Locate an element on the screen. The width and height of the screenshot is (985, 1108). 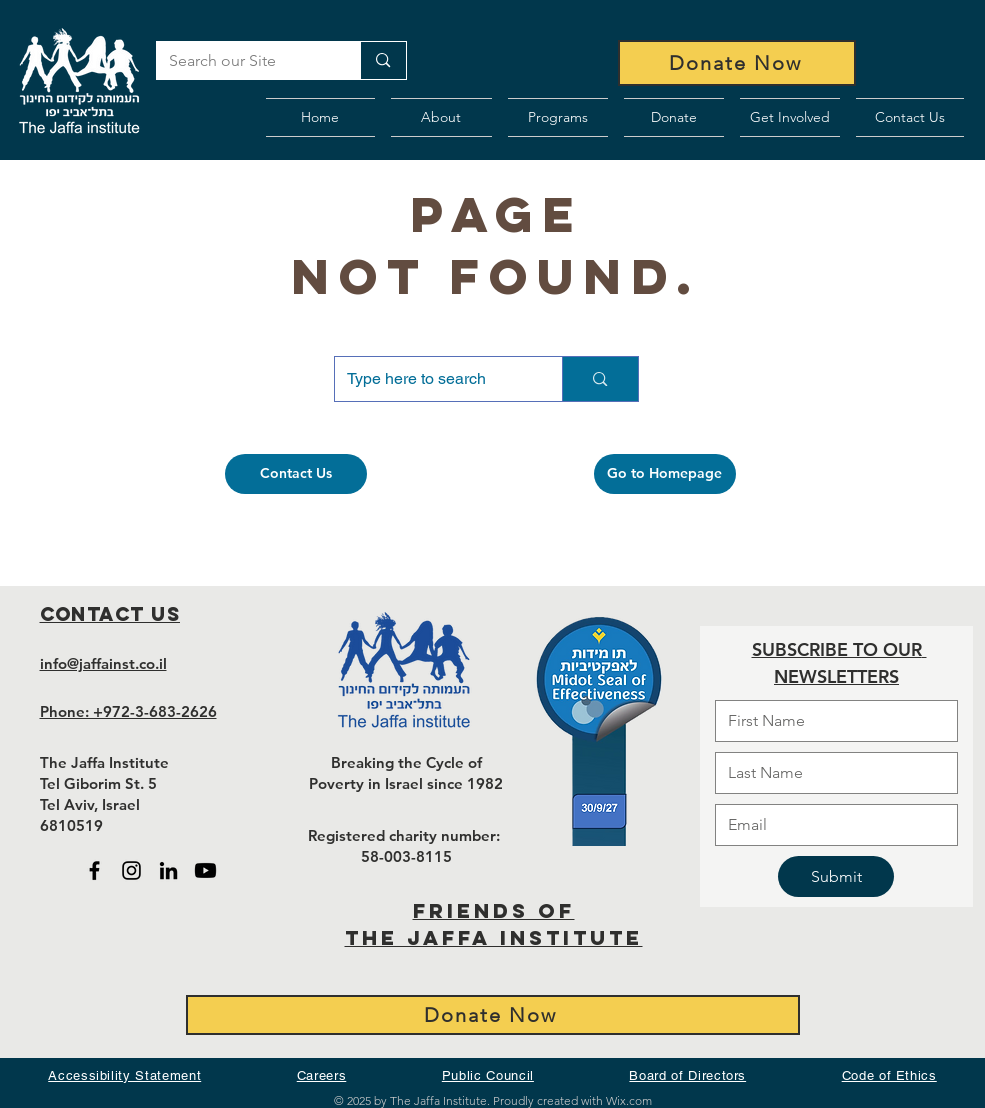
[Go to Homepage] is located at coordinates (665, 474).